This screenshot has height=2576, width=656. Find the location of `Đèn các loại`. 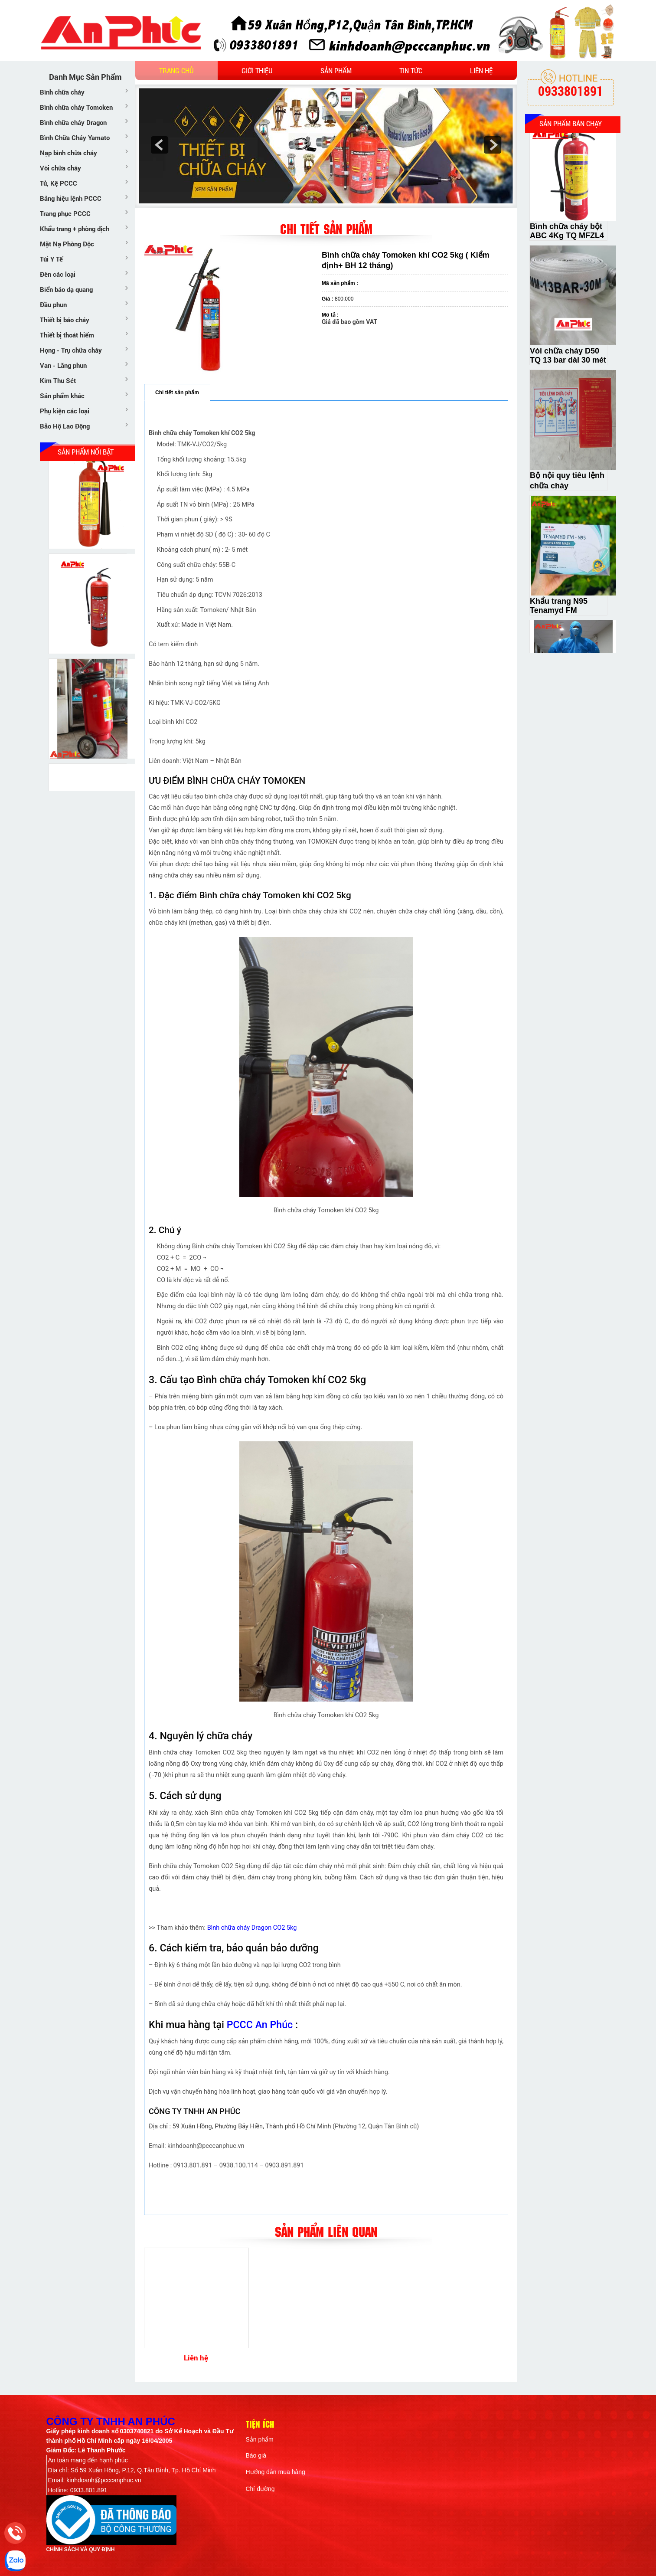

Đèn các loại is located at coordinates (57, 274).